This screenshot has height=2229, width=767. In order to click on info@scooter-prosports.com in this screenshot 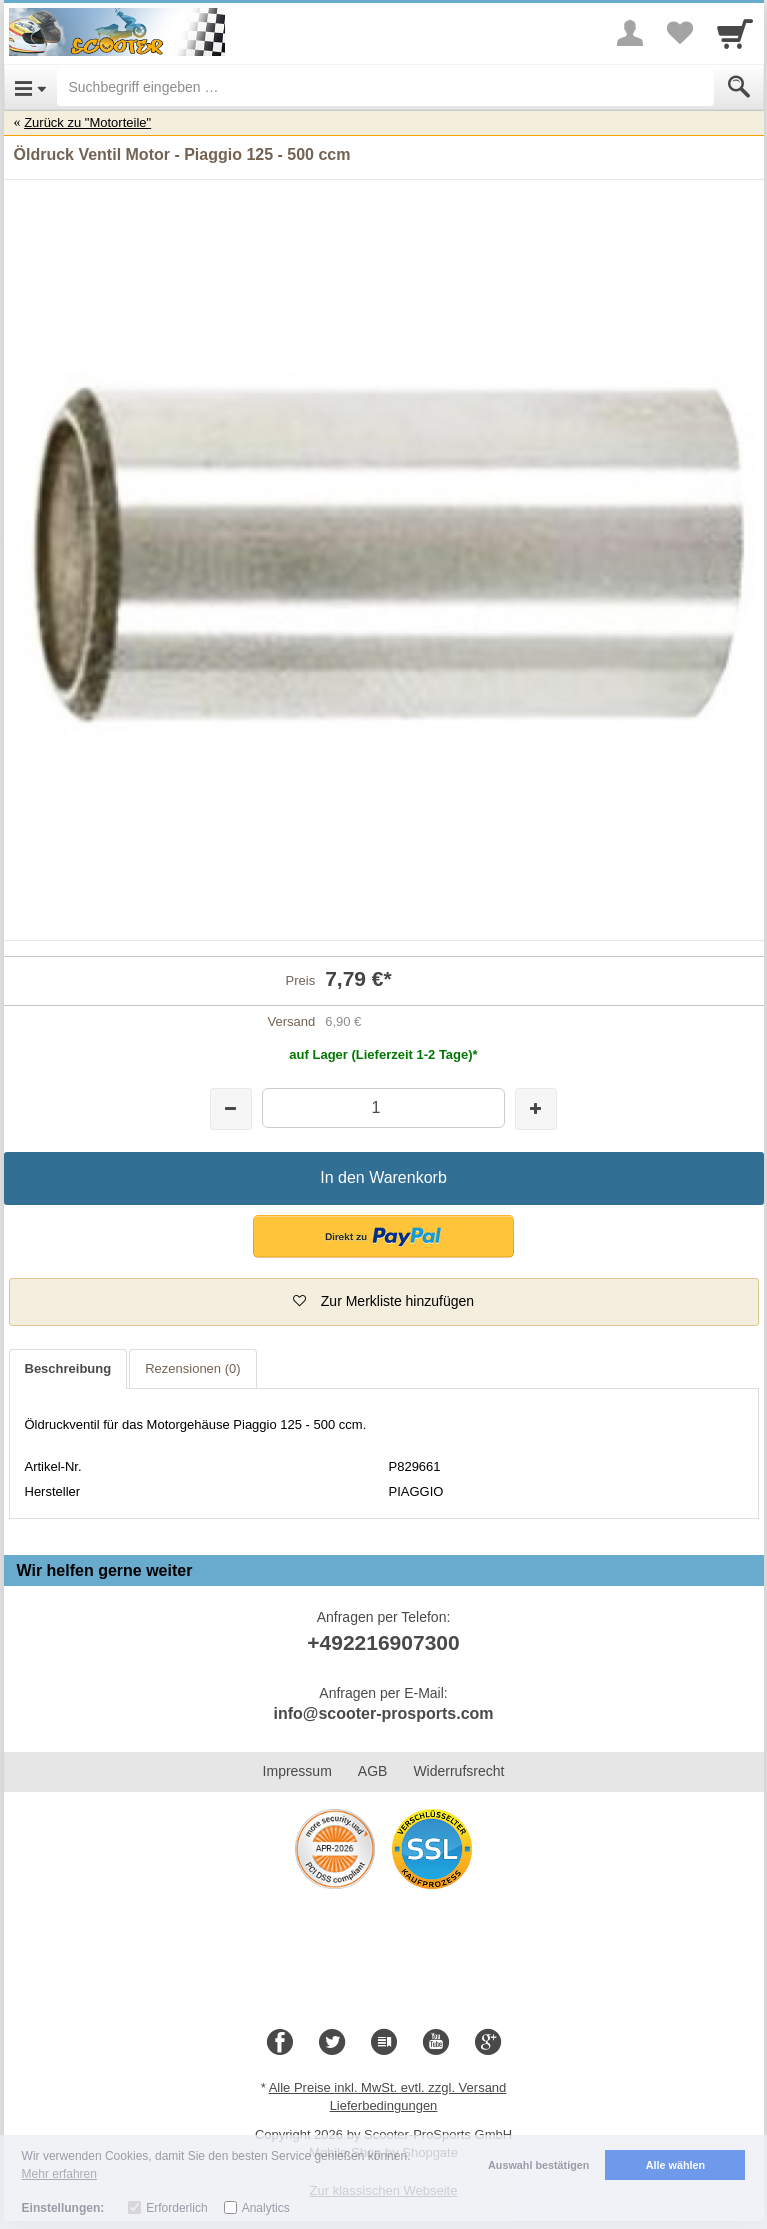, I will do `click(383, 1713)`.